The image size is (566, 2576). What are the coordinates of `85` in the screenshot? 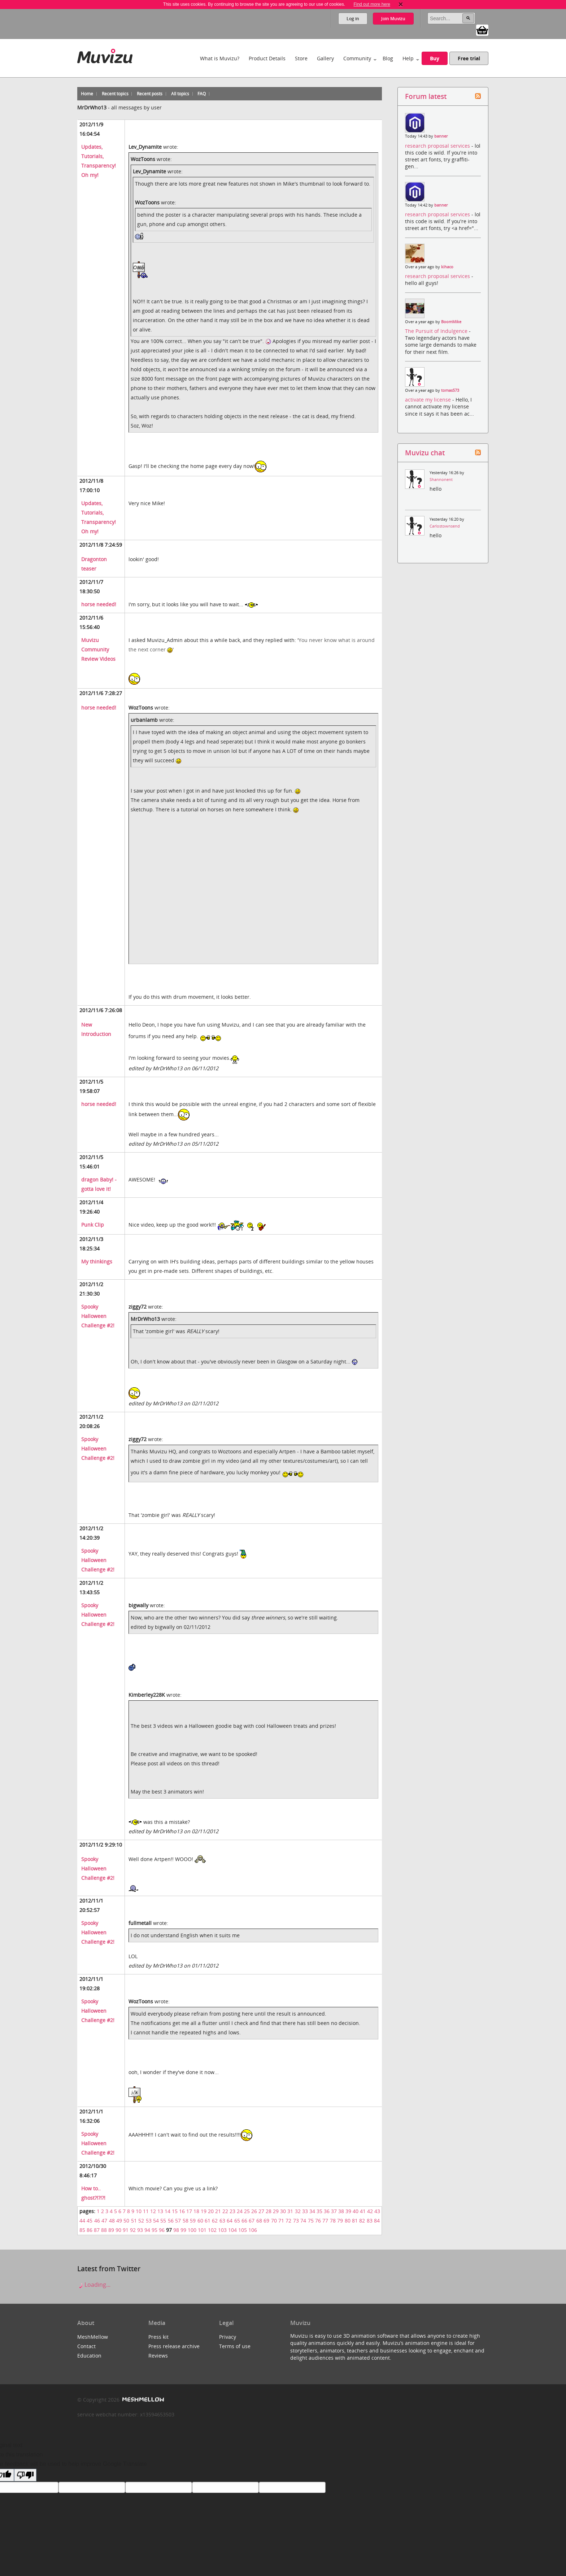 It's located at (82, 2229).